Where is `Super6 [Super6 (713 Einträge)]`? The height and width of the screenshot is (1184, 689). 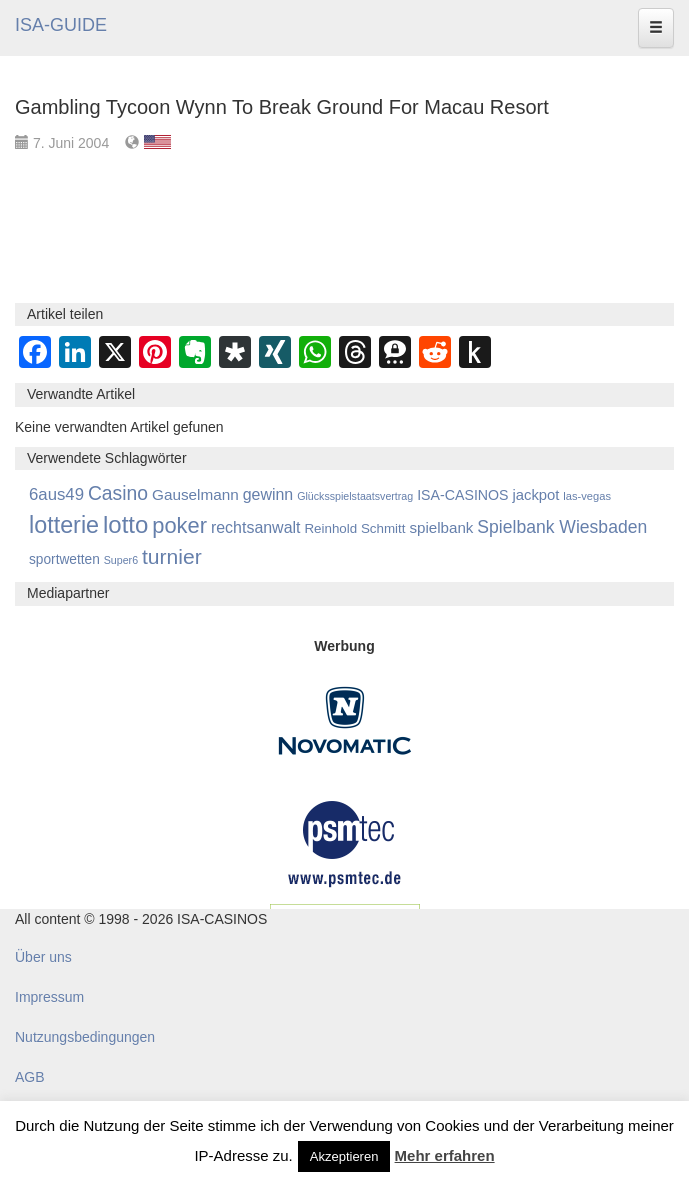 Super6 [Super6 (713 Einträge)] is located at coordinates (121, 560).